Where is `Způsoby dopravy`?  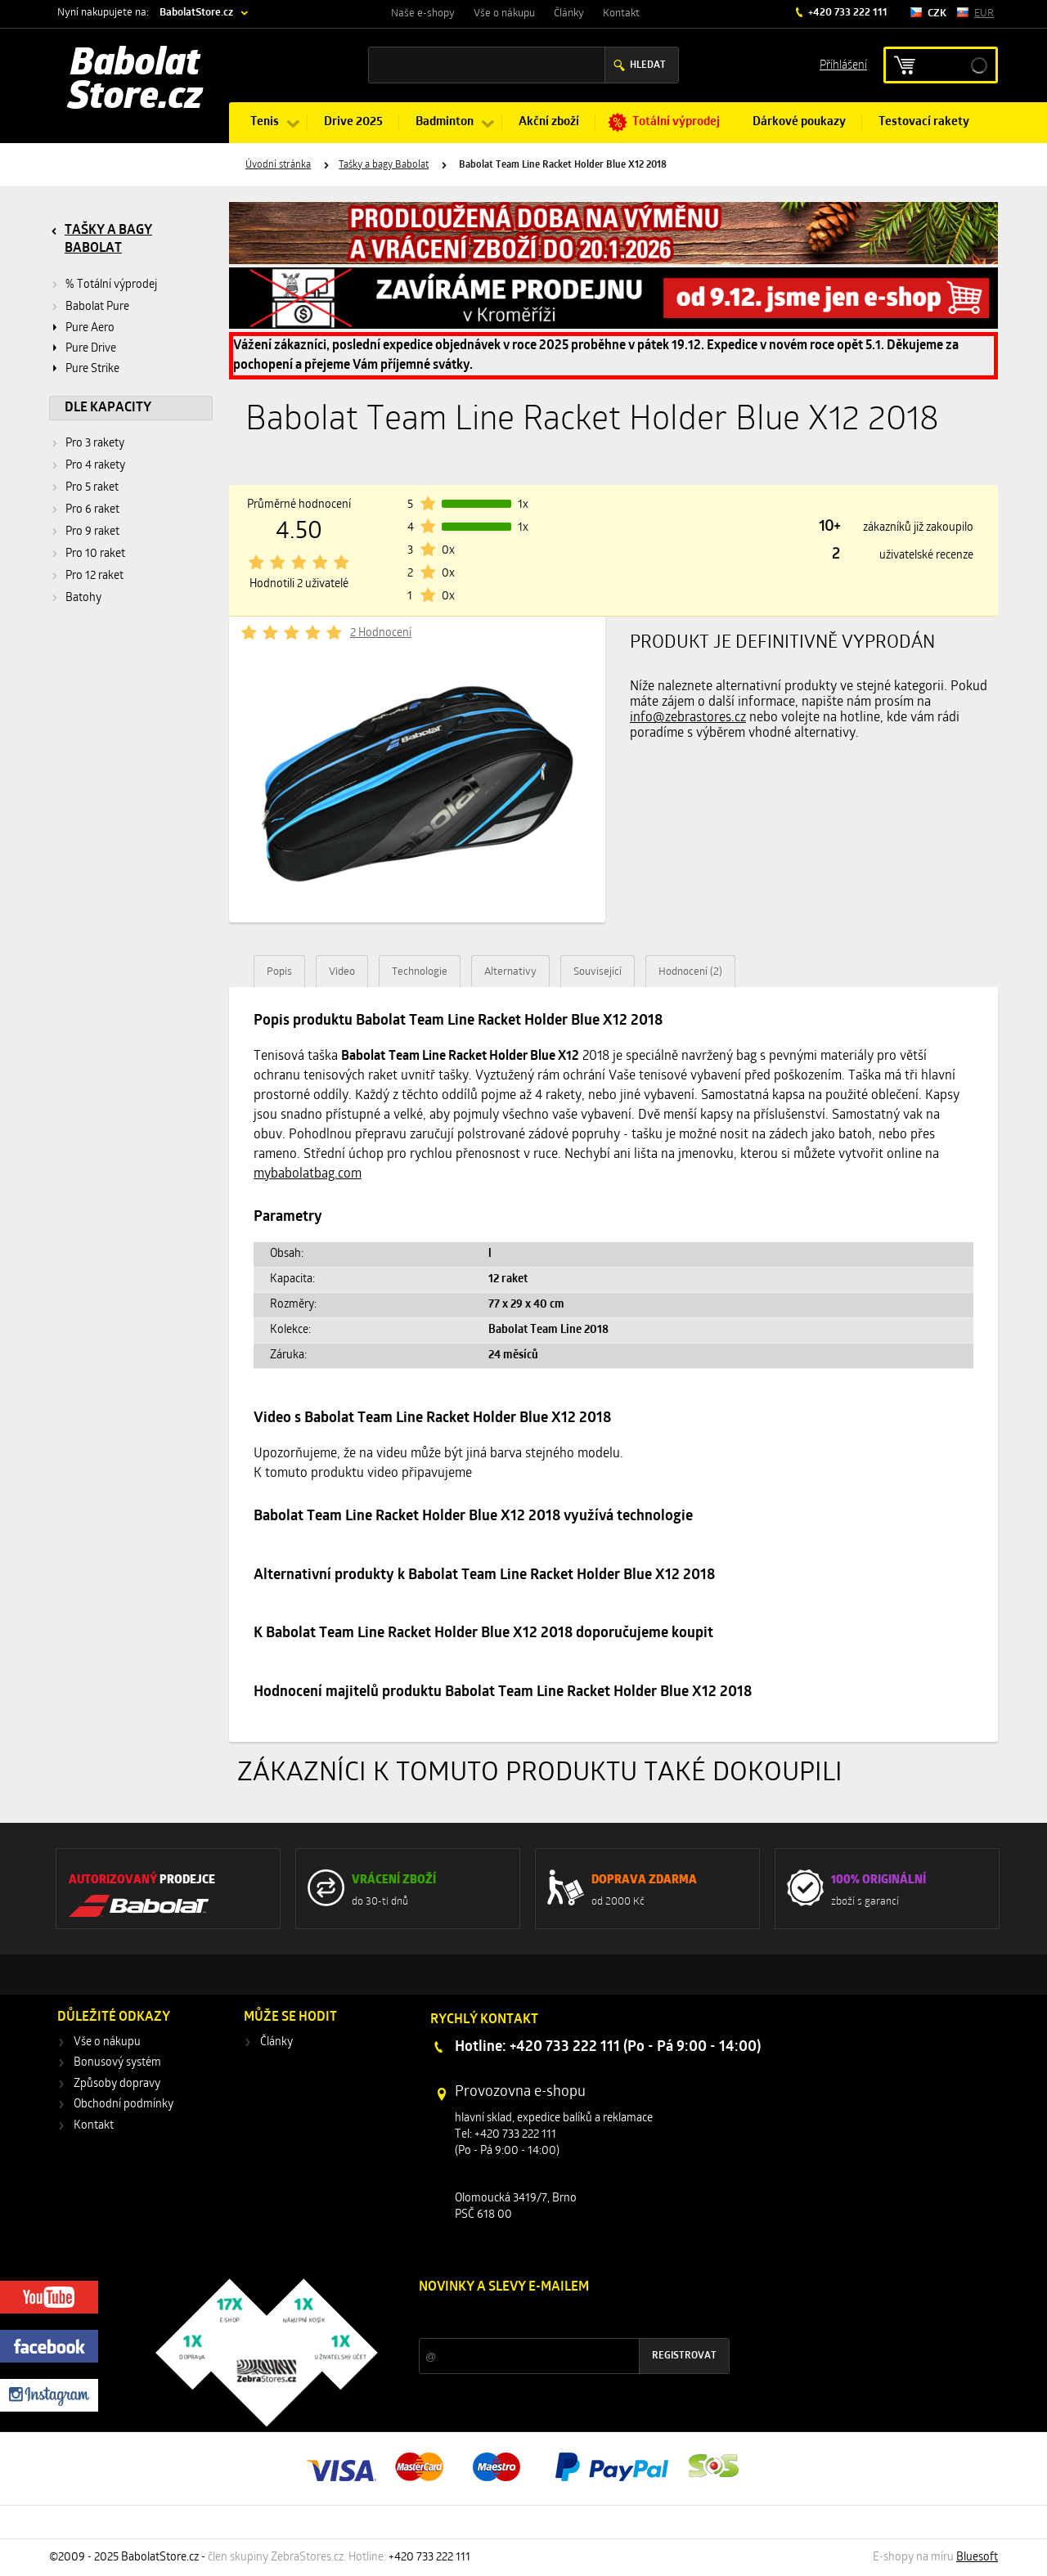 Způsoby dopravy is located at coordinates (117, 2084).